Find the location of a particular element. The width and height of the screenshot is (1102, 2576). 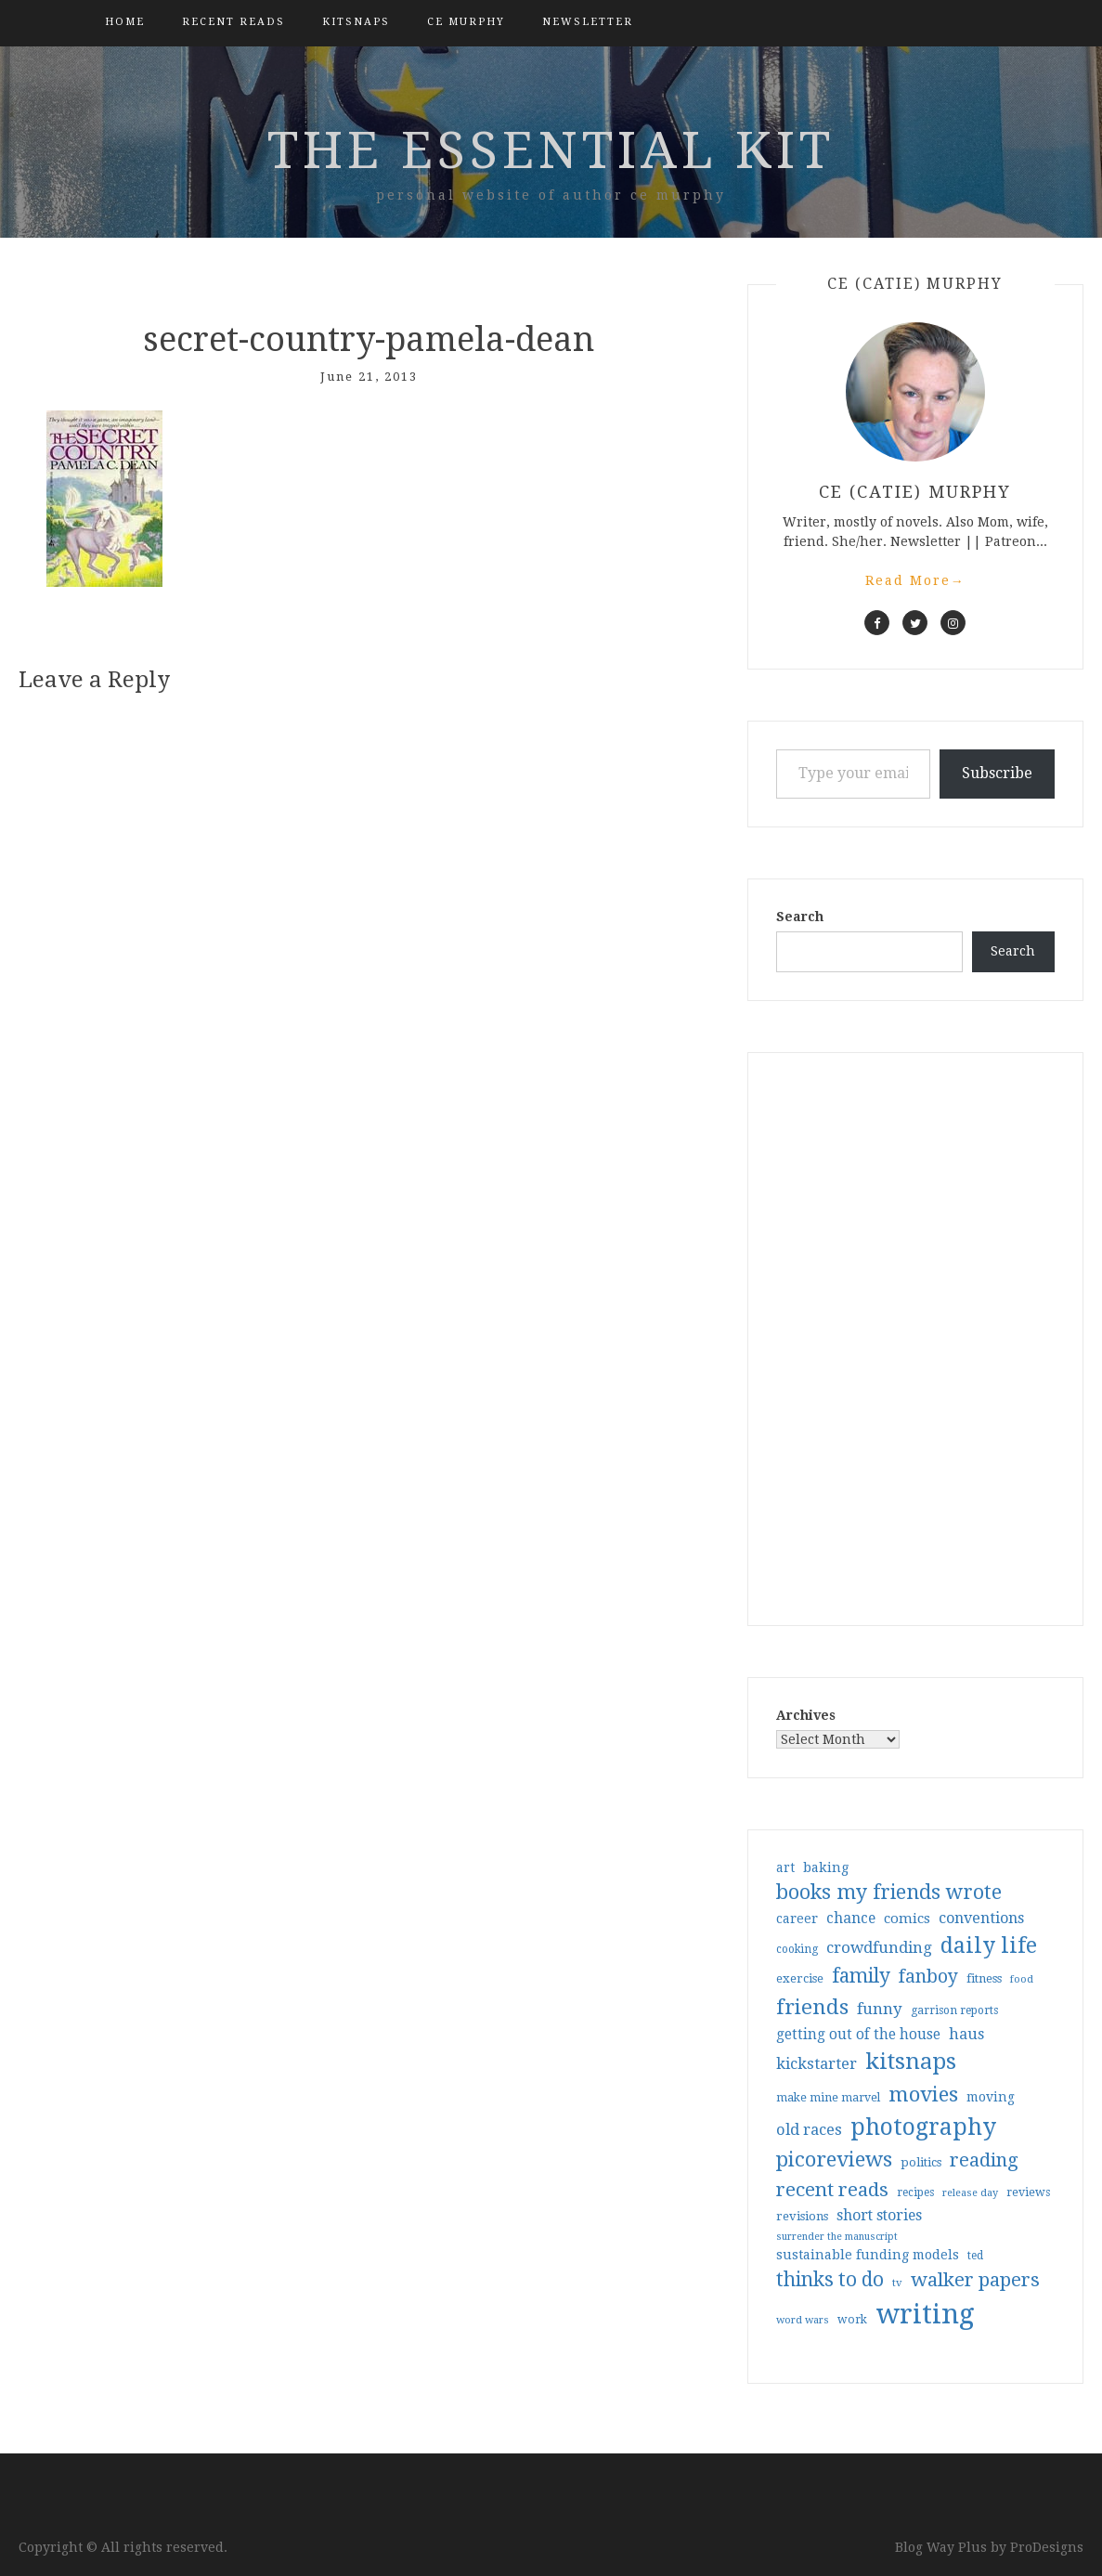

cooking [cooking (29 items)] is located at coordinates (797, 1949).